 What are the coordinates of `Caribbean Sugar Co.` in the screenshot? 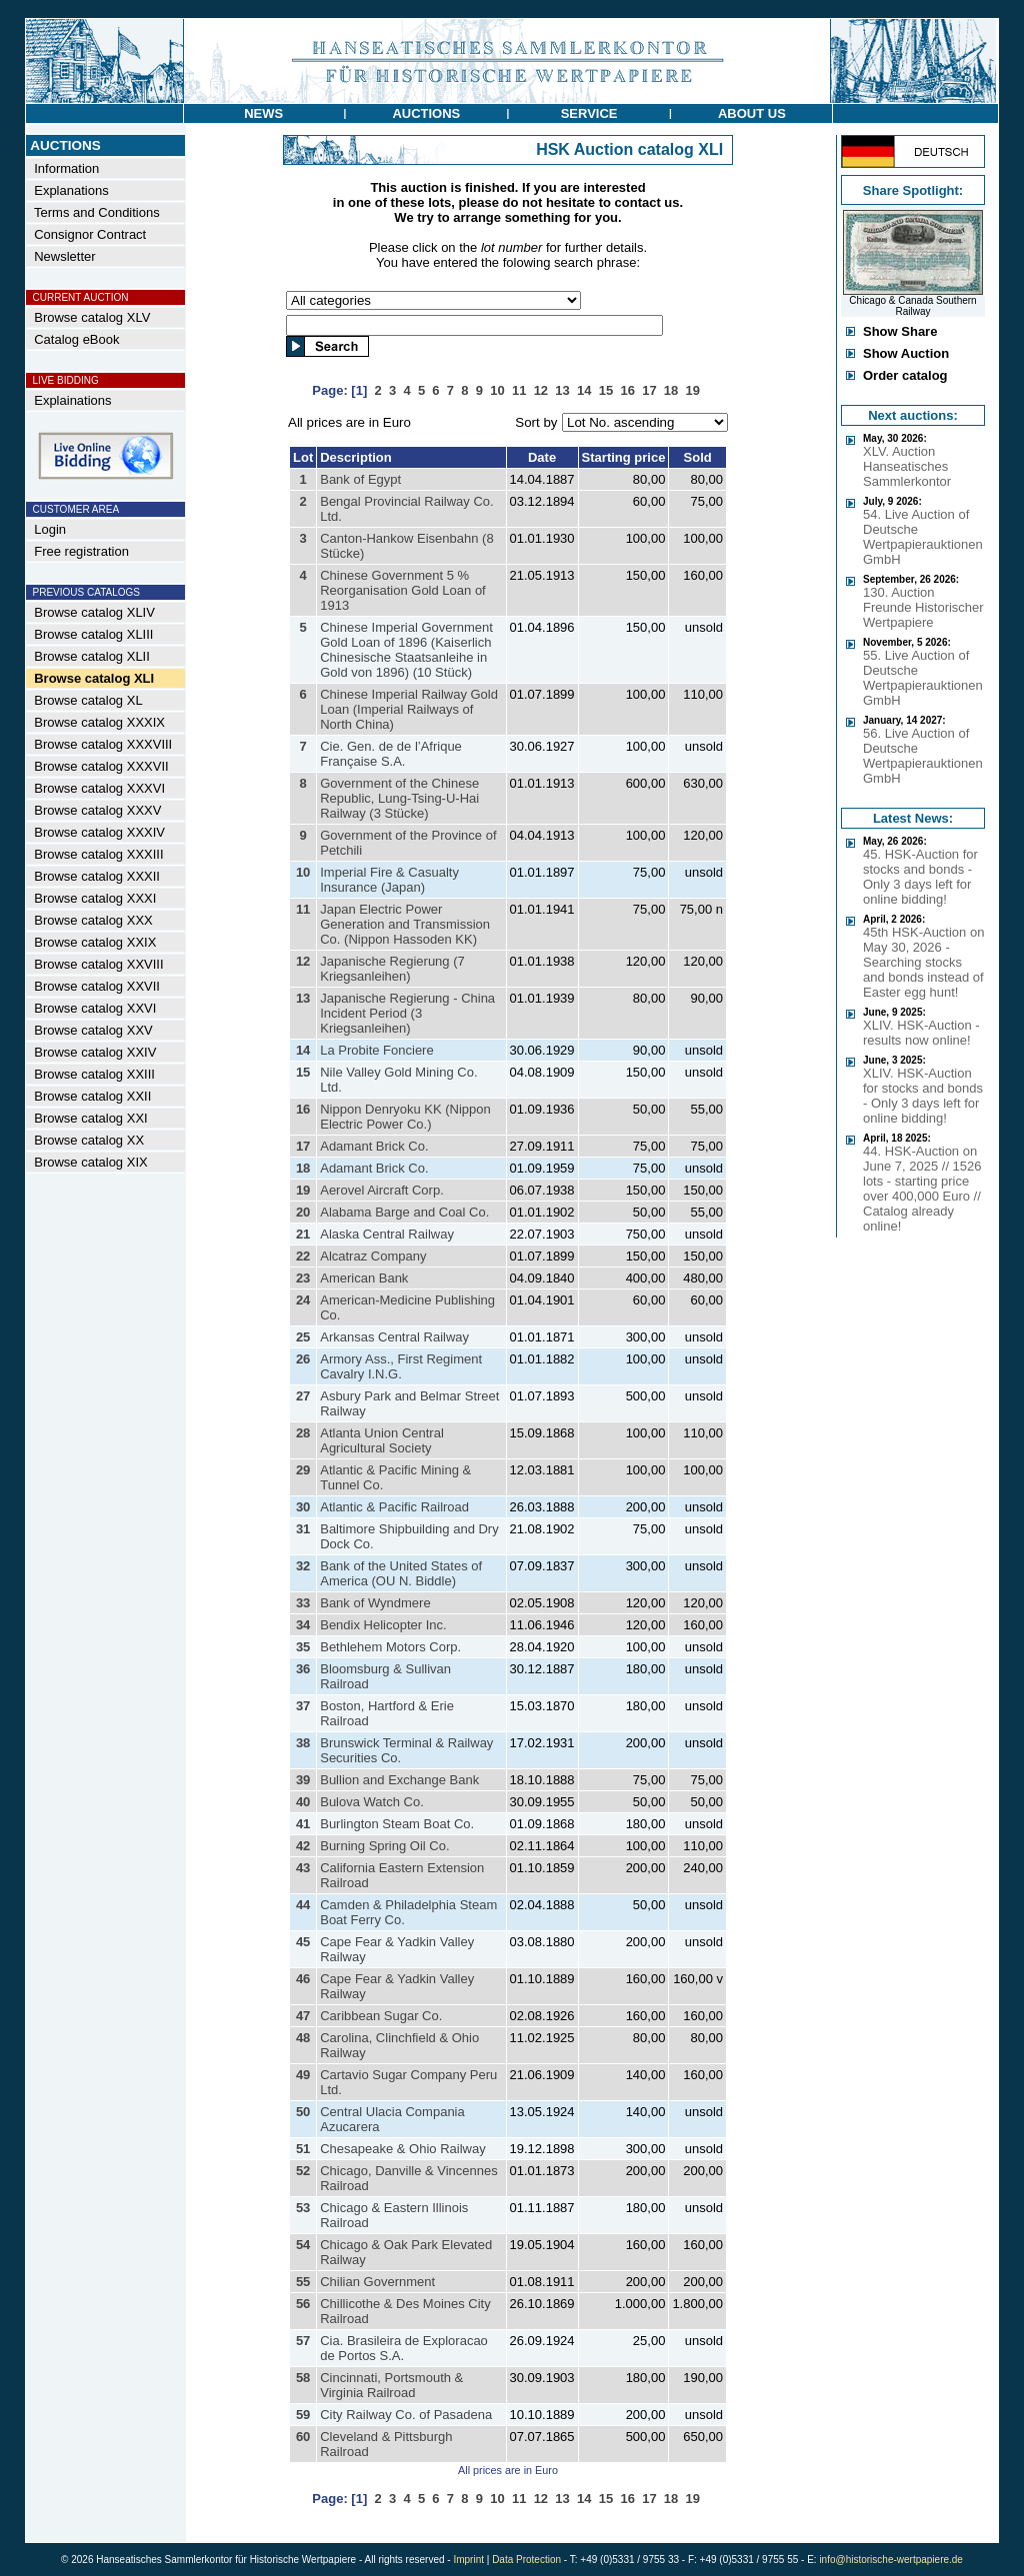 It's located at (381, 2015).